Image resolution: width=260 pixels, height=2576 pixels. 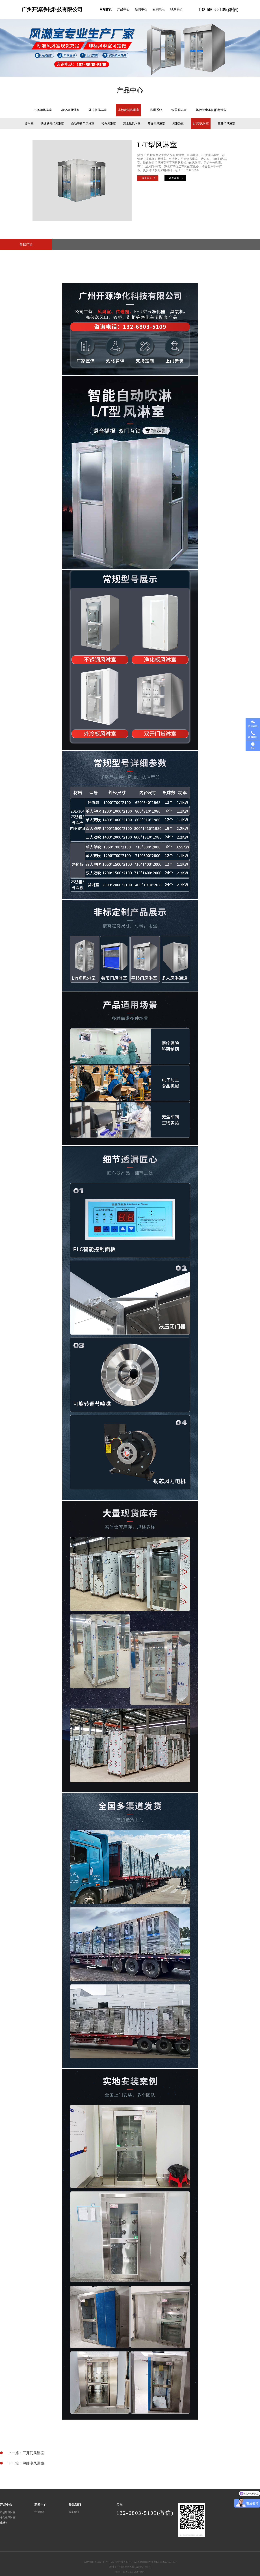 I want to click on 新闻中心, so click(x=141, y=9).